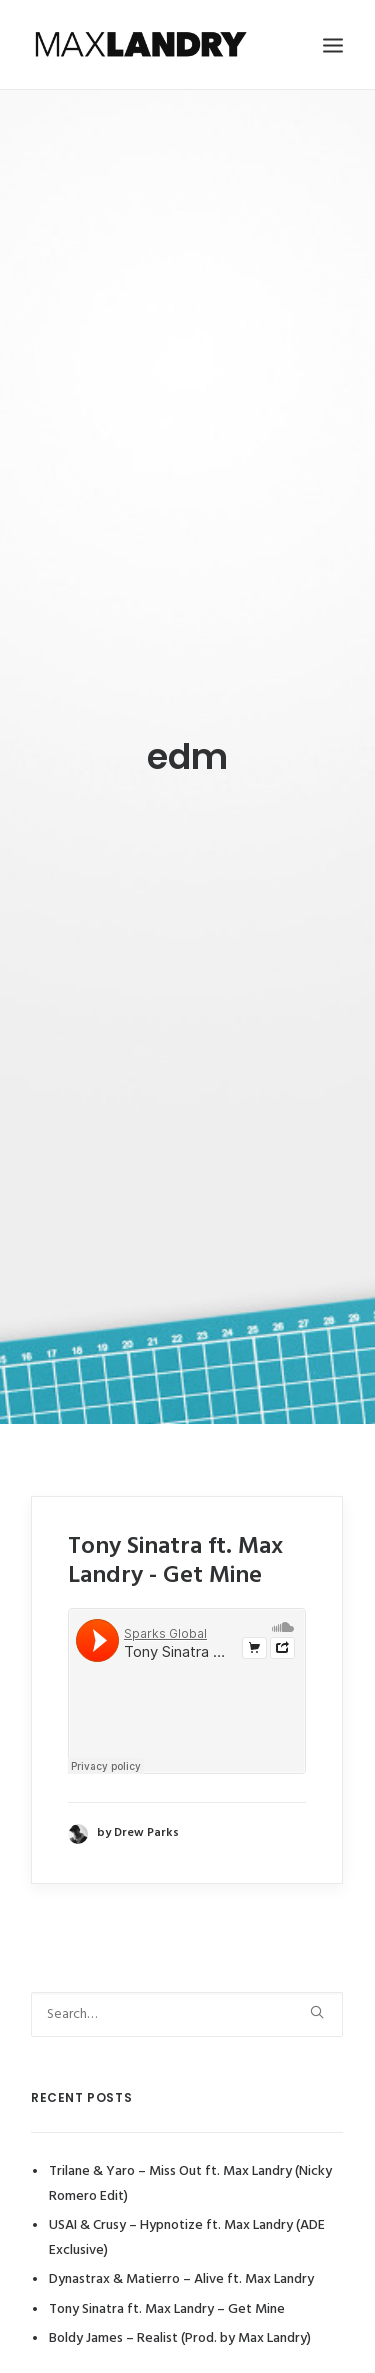  I want to click on Boldy James – Realist (Prod. by Max Landry), so click(180, 2298).